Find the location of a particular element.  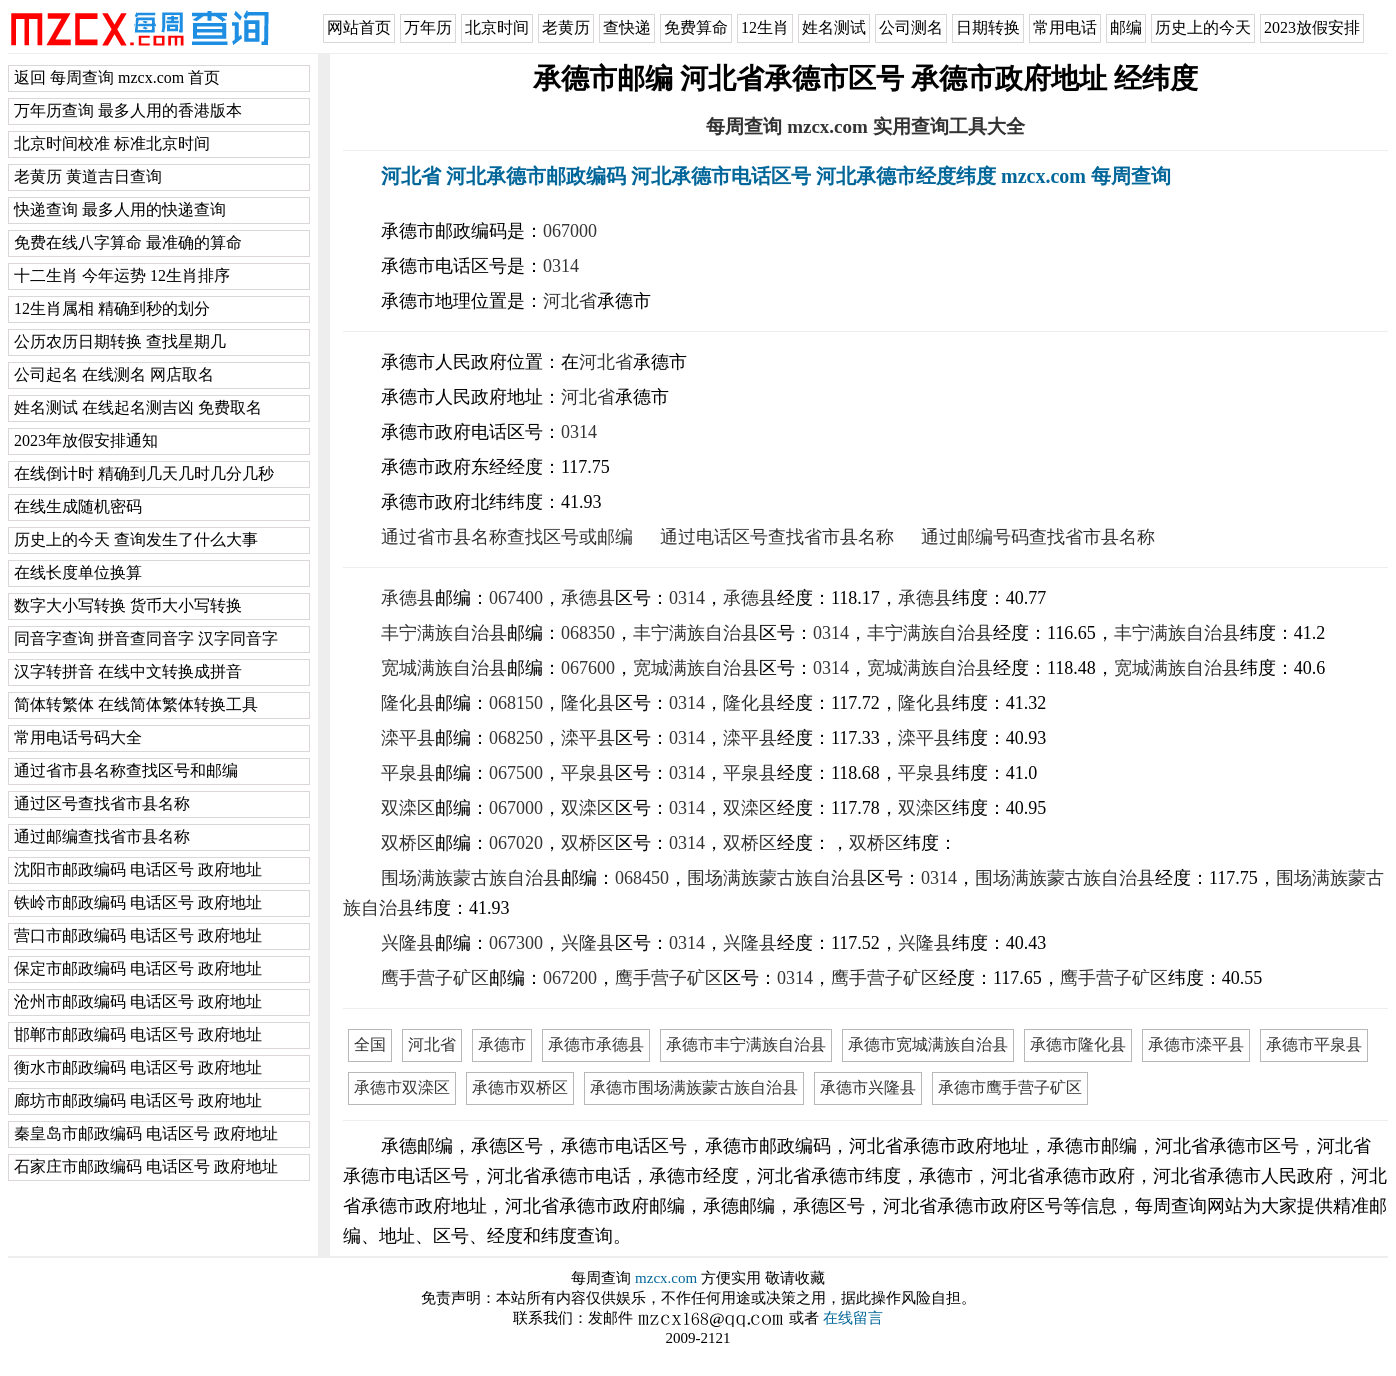

历史上的今天 is located at coordinates (1203, 27).